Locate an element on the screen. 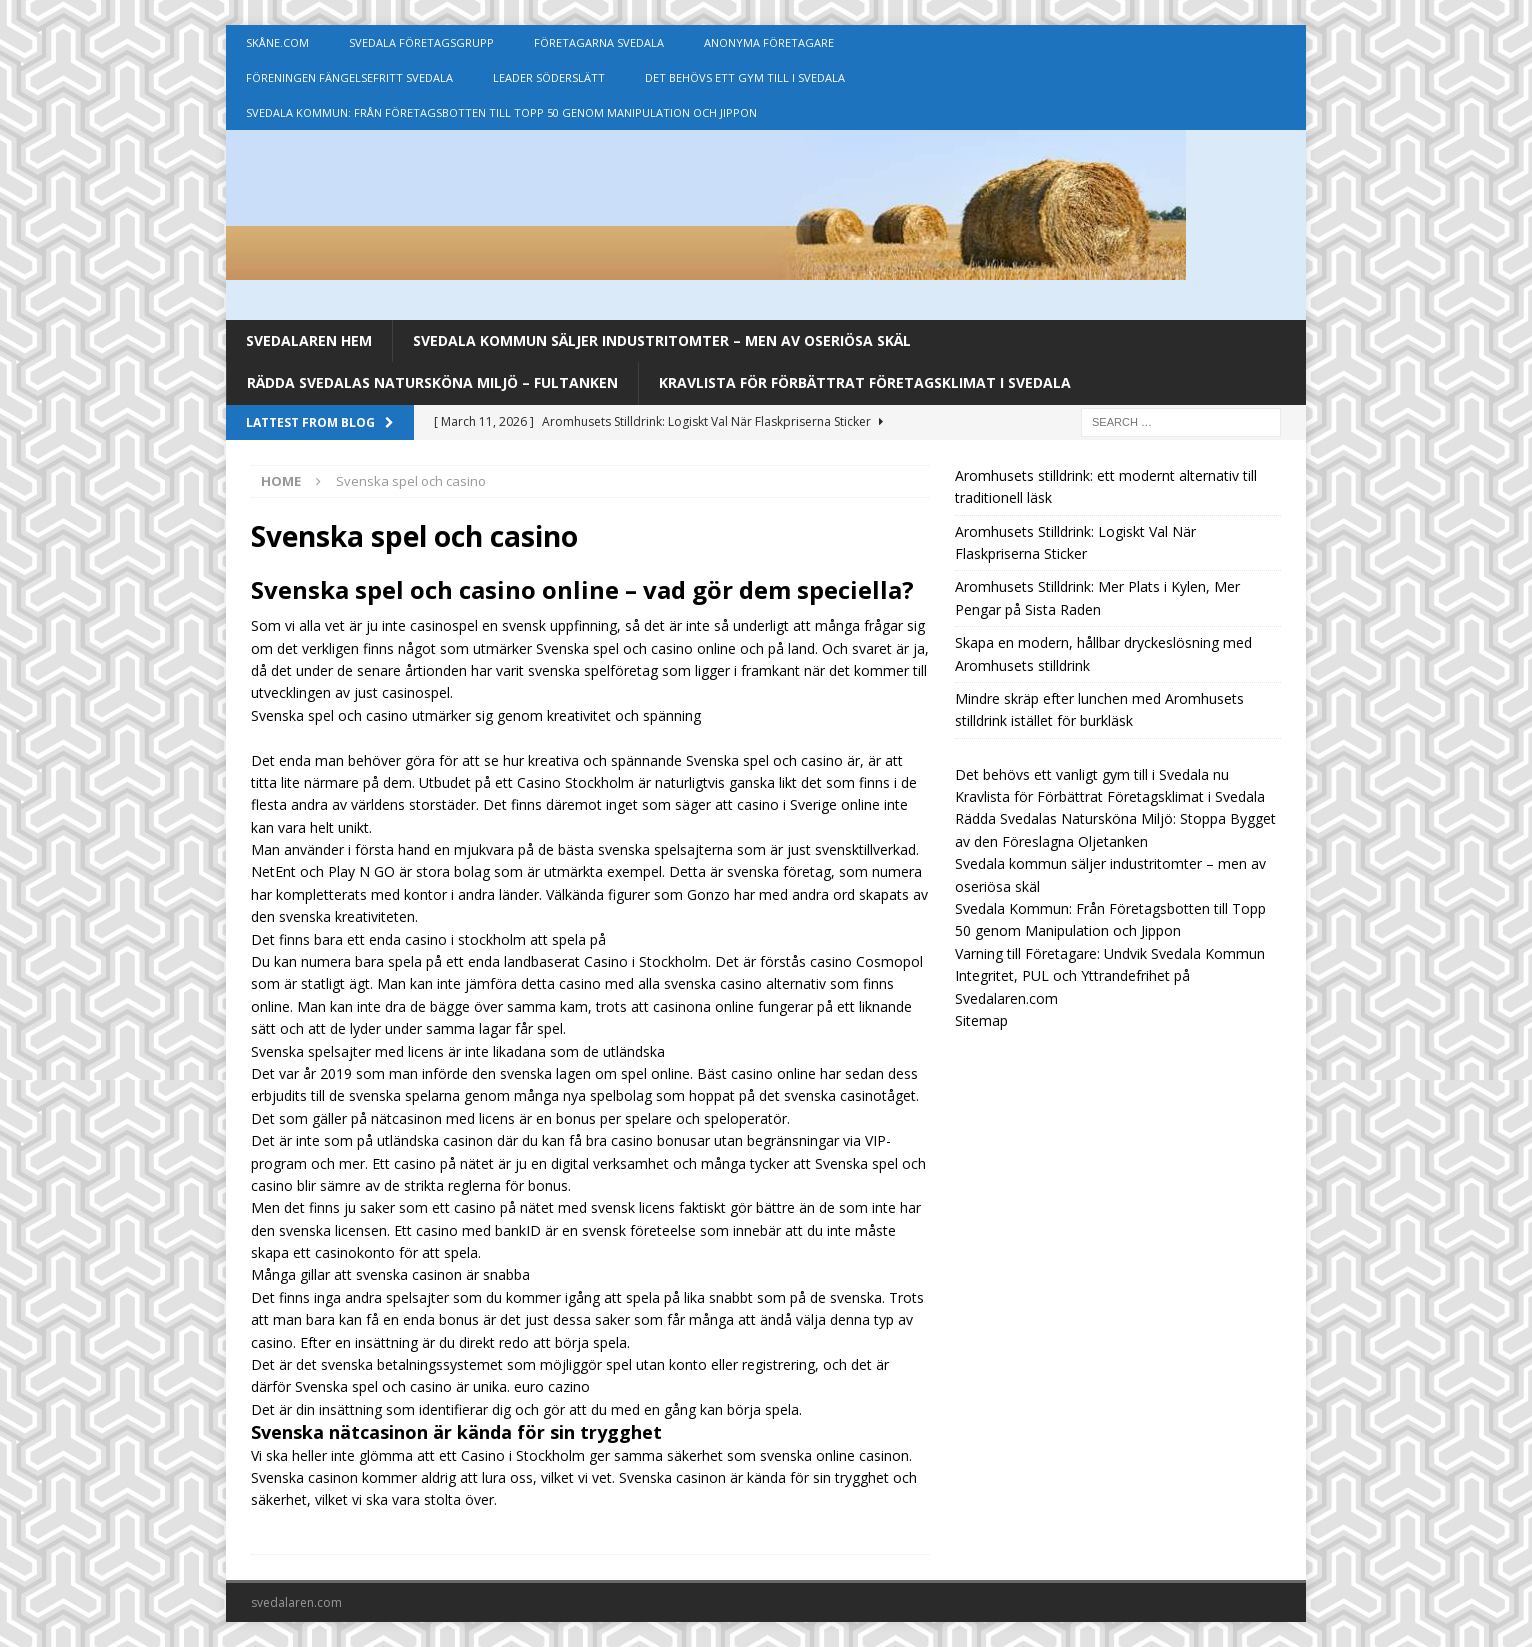 The height and width of the screenshot is (1647, 1532). Skåne.com is located at coordinates (277, 42).